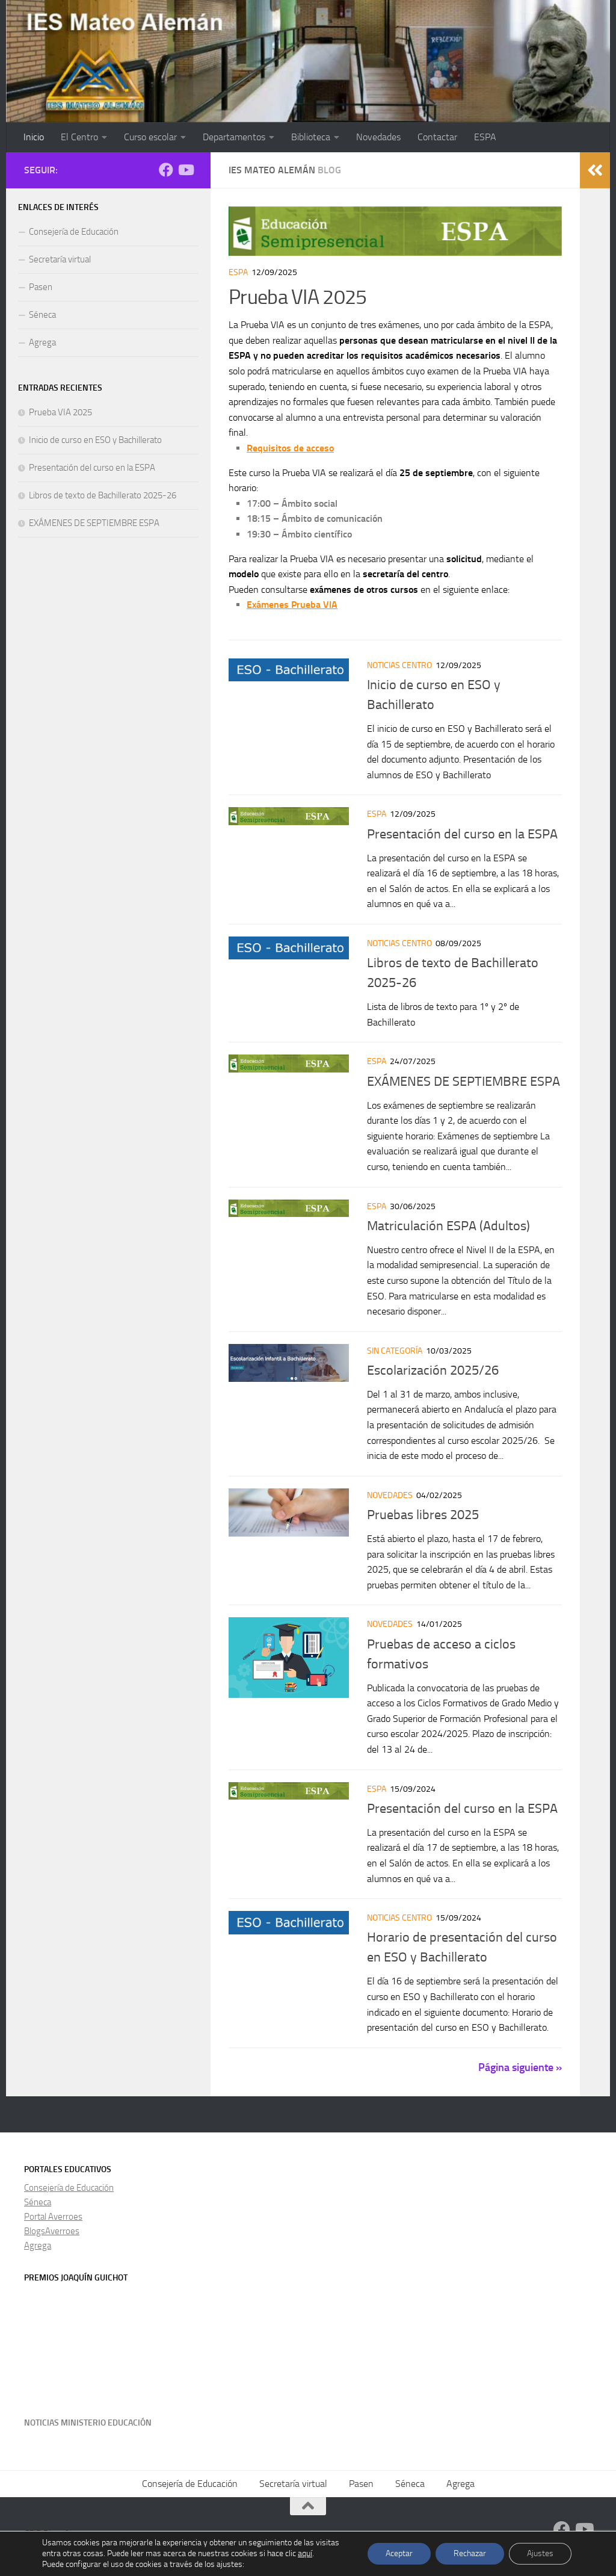  I want to click on Presentación del curso en la ESPA, so click(462, 834).